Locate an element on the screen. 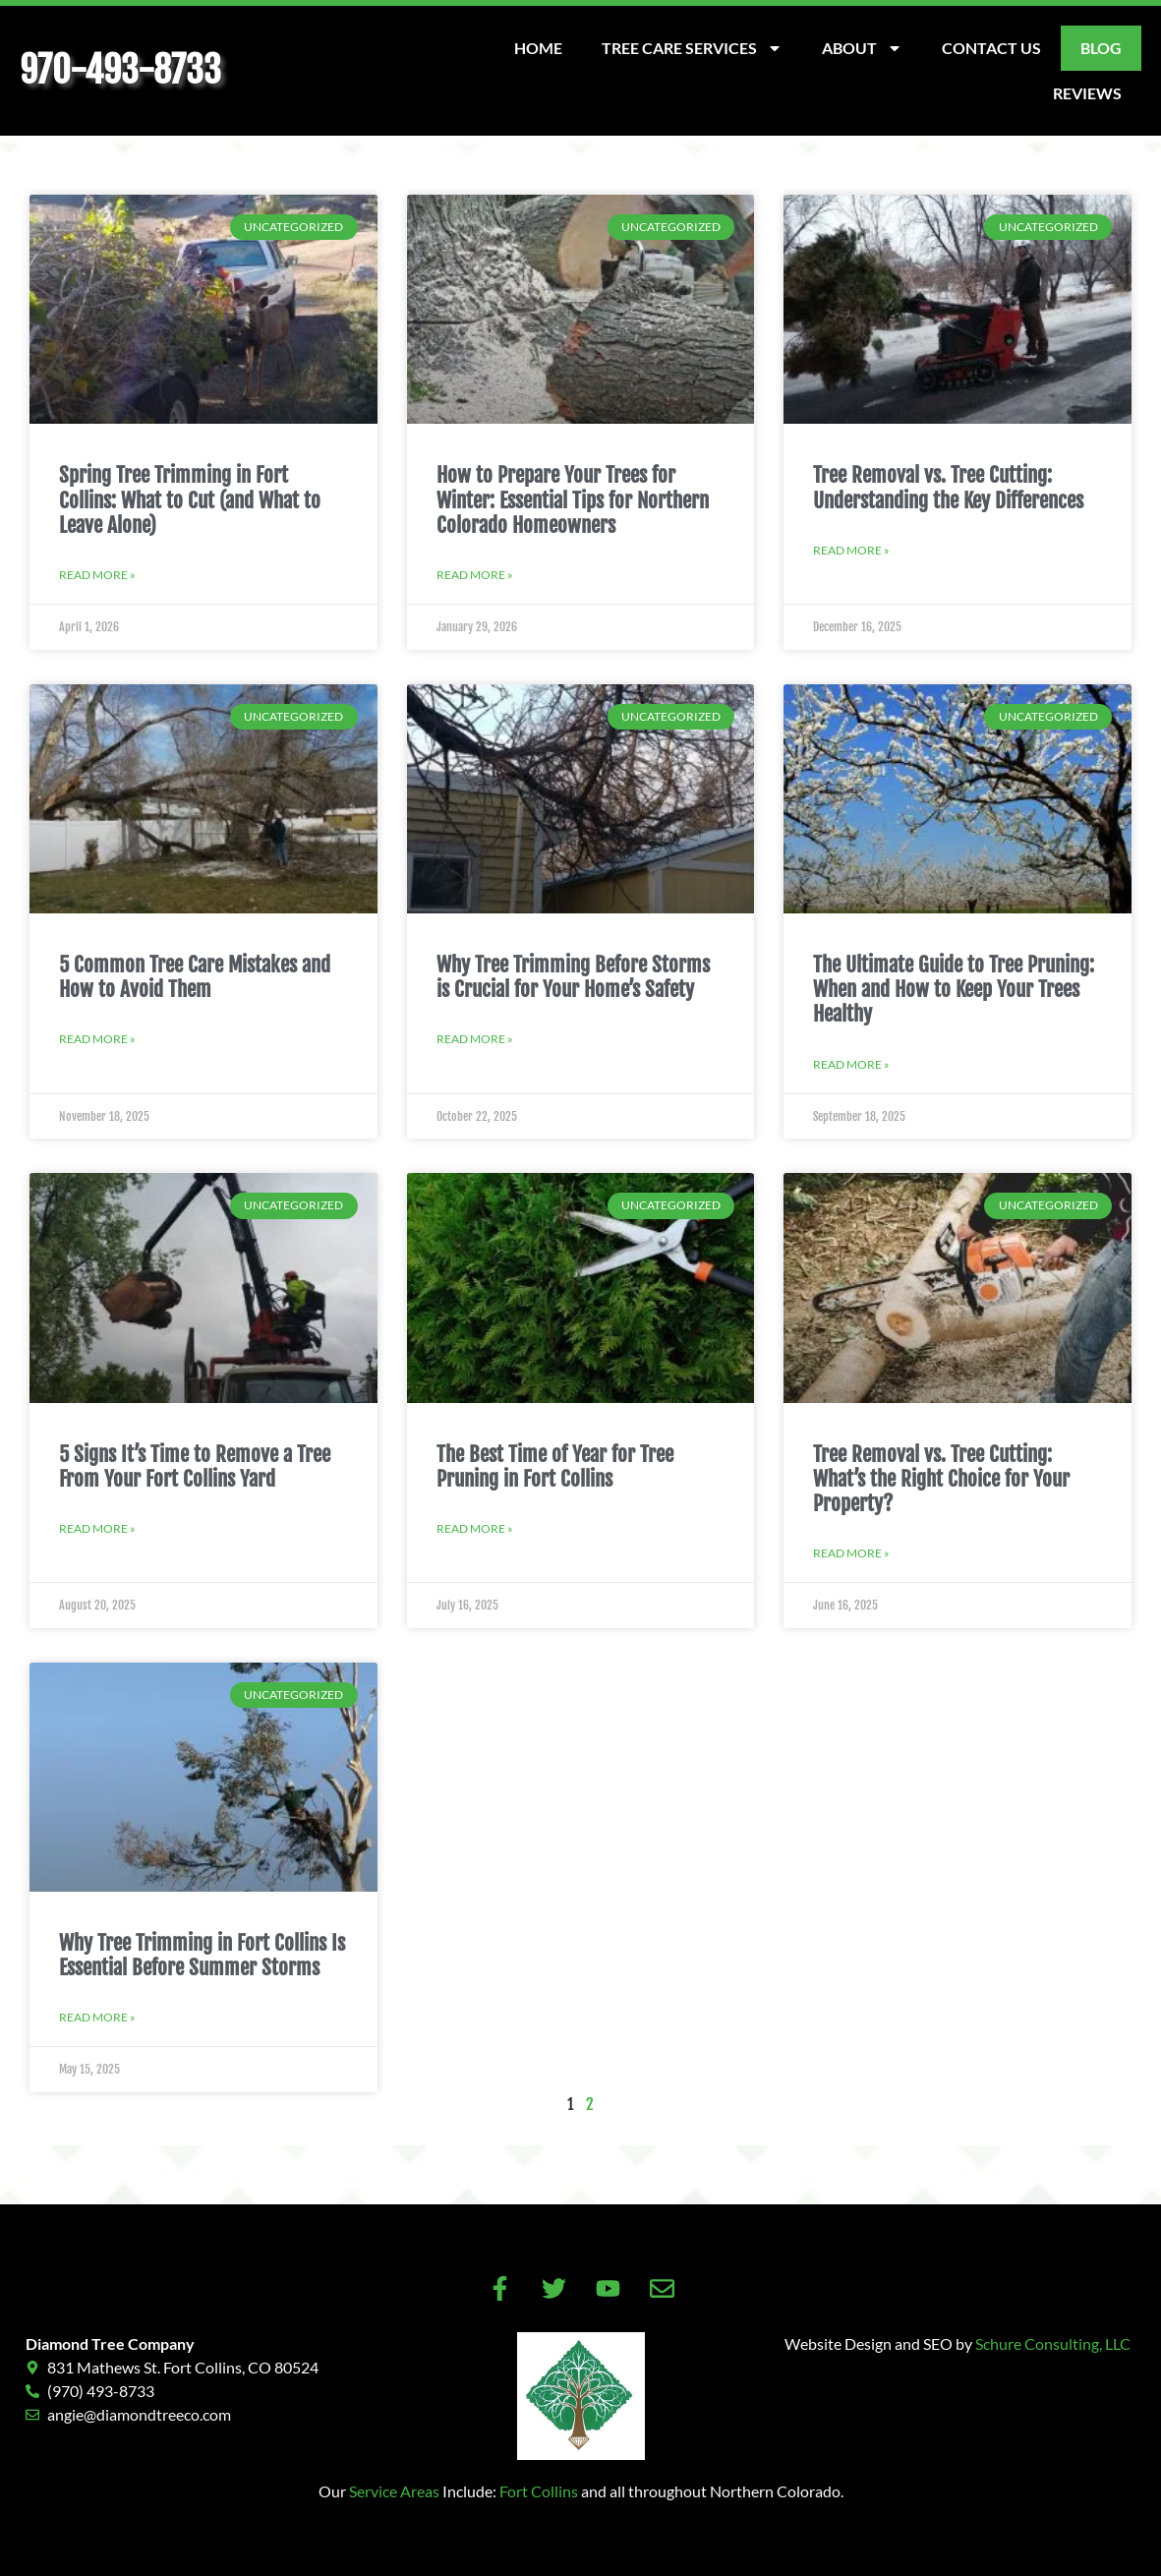 Image resolution: width=1161 pixels, height=2576 pixels. Contact Us is located at coordinates (991, 47).